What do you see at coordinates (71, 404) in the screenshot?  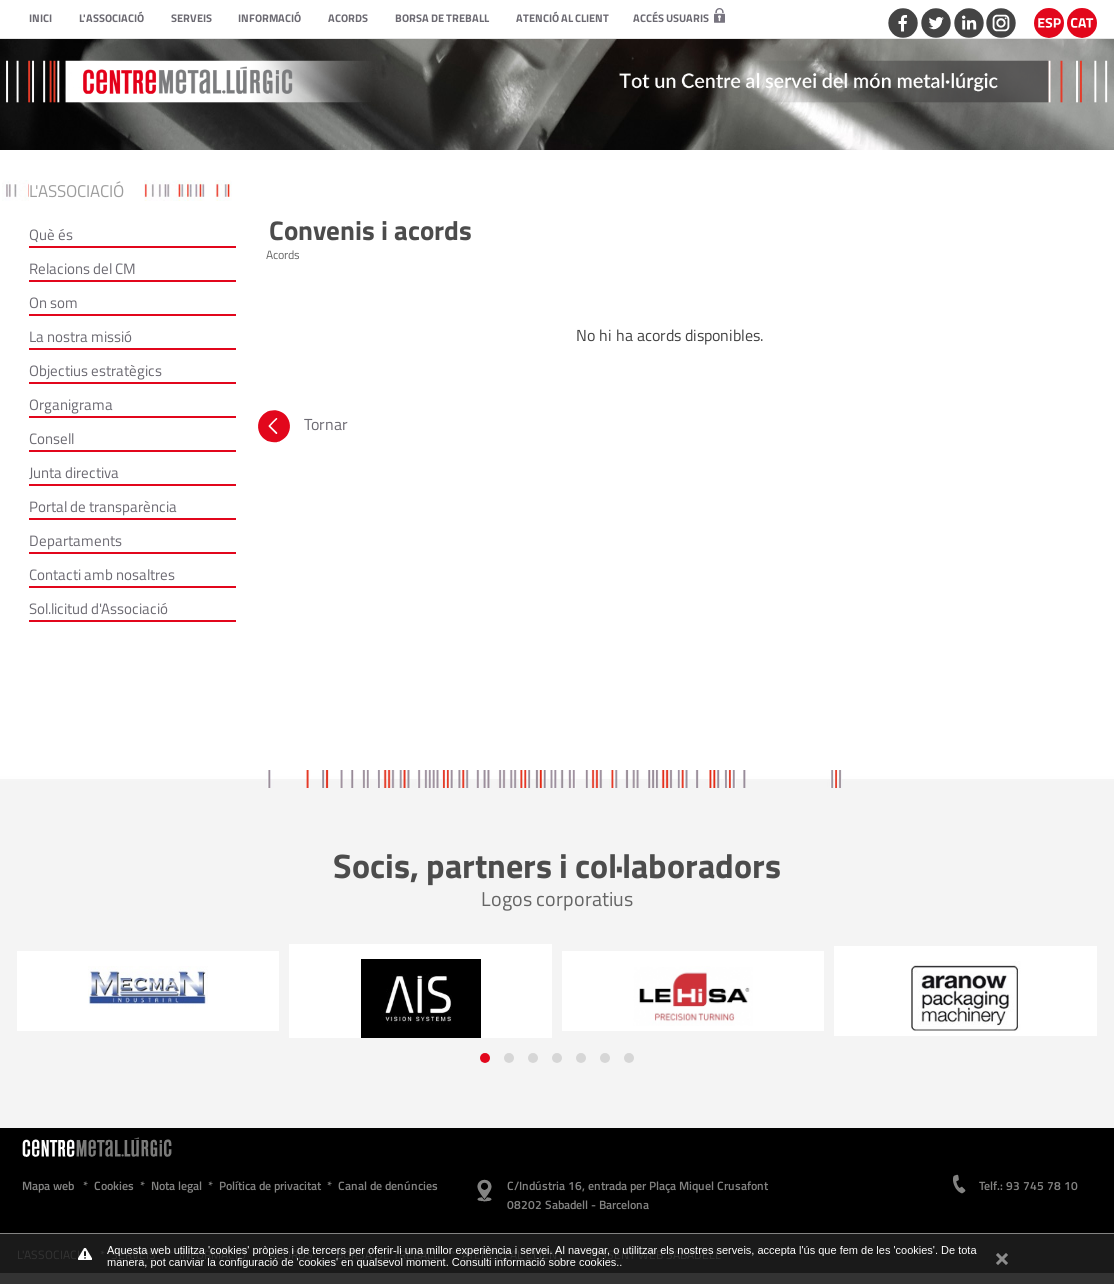 I see `Organigrama` at bounding box center [71, 404].